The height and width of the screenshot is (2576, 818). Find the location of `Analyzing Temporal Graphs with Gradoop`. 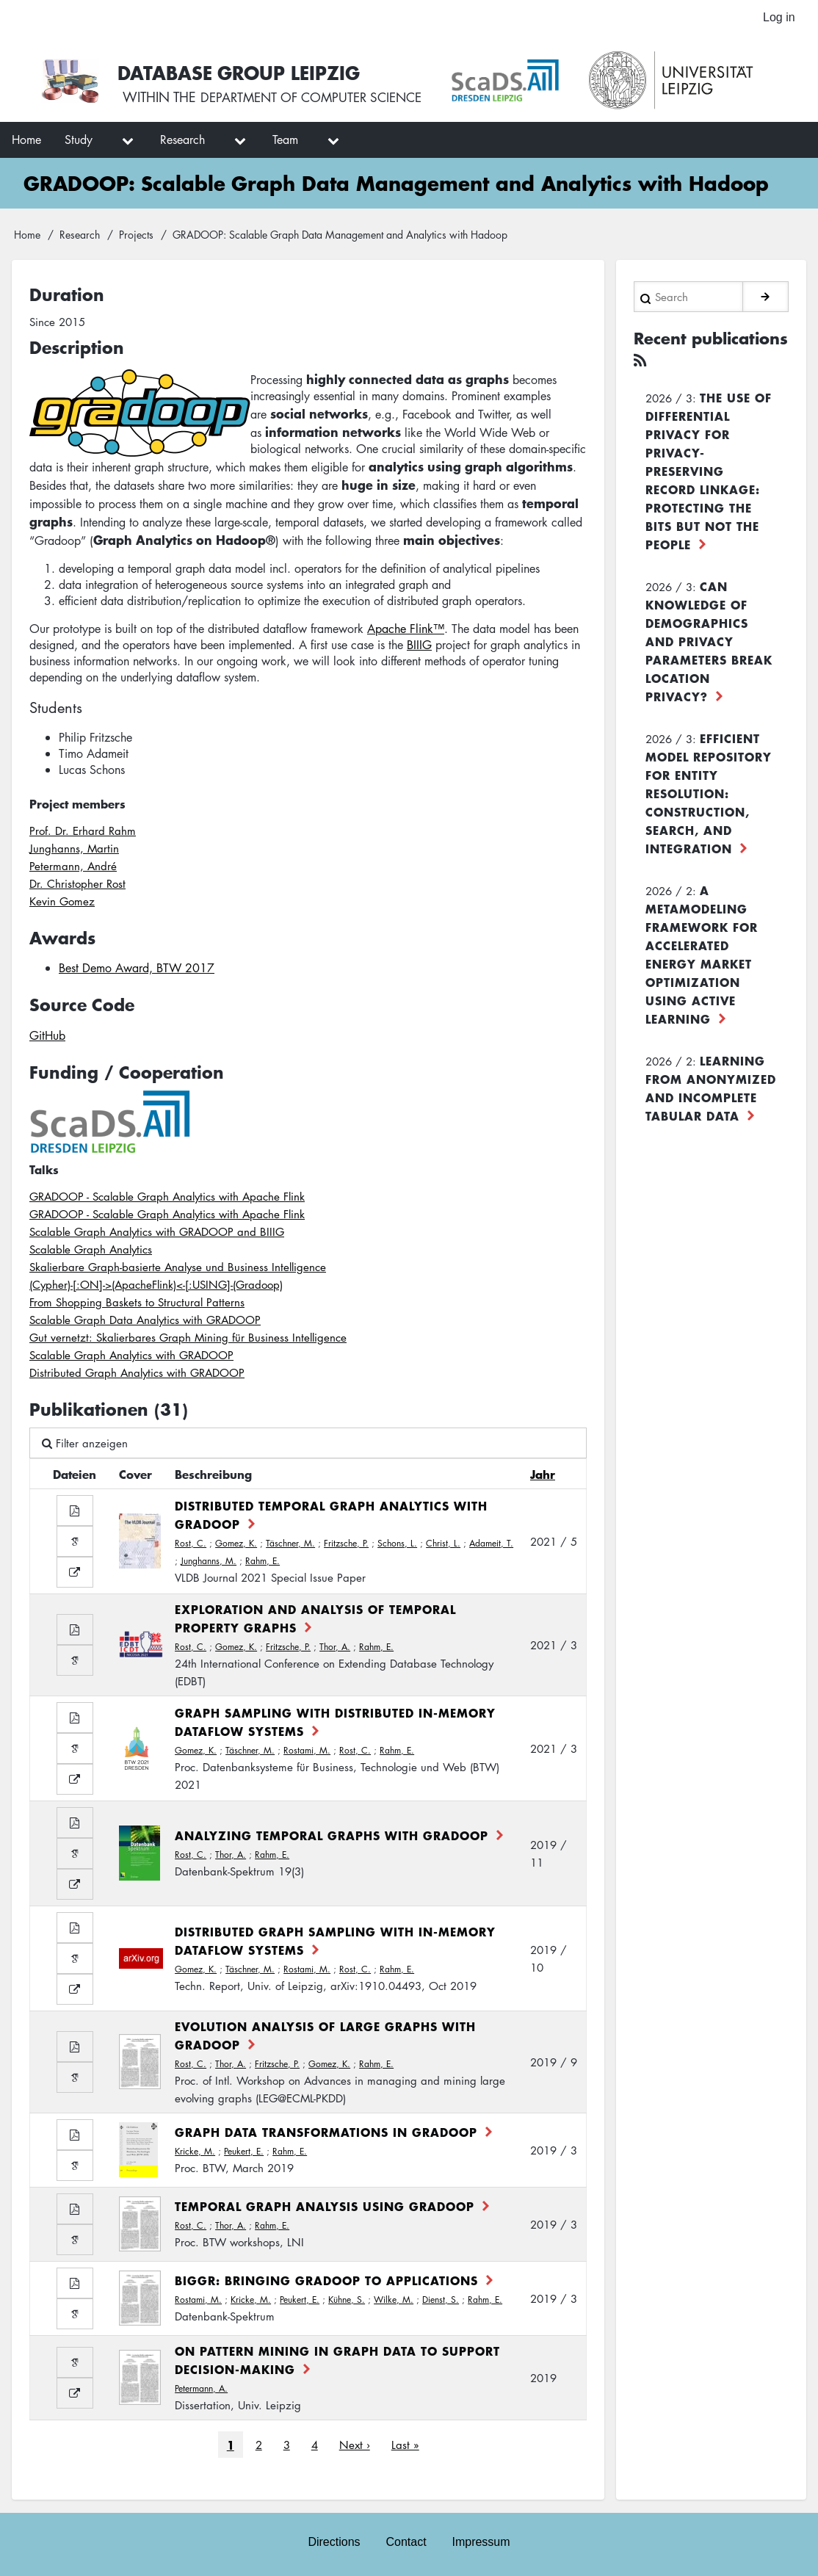

Analyzing Temporal Graphs with Gradoop is located at coordinates (331, 1837).